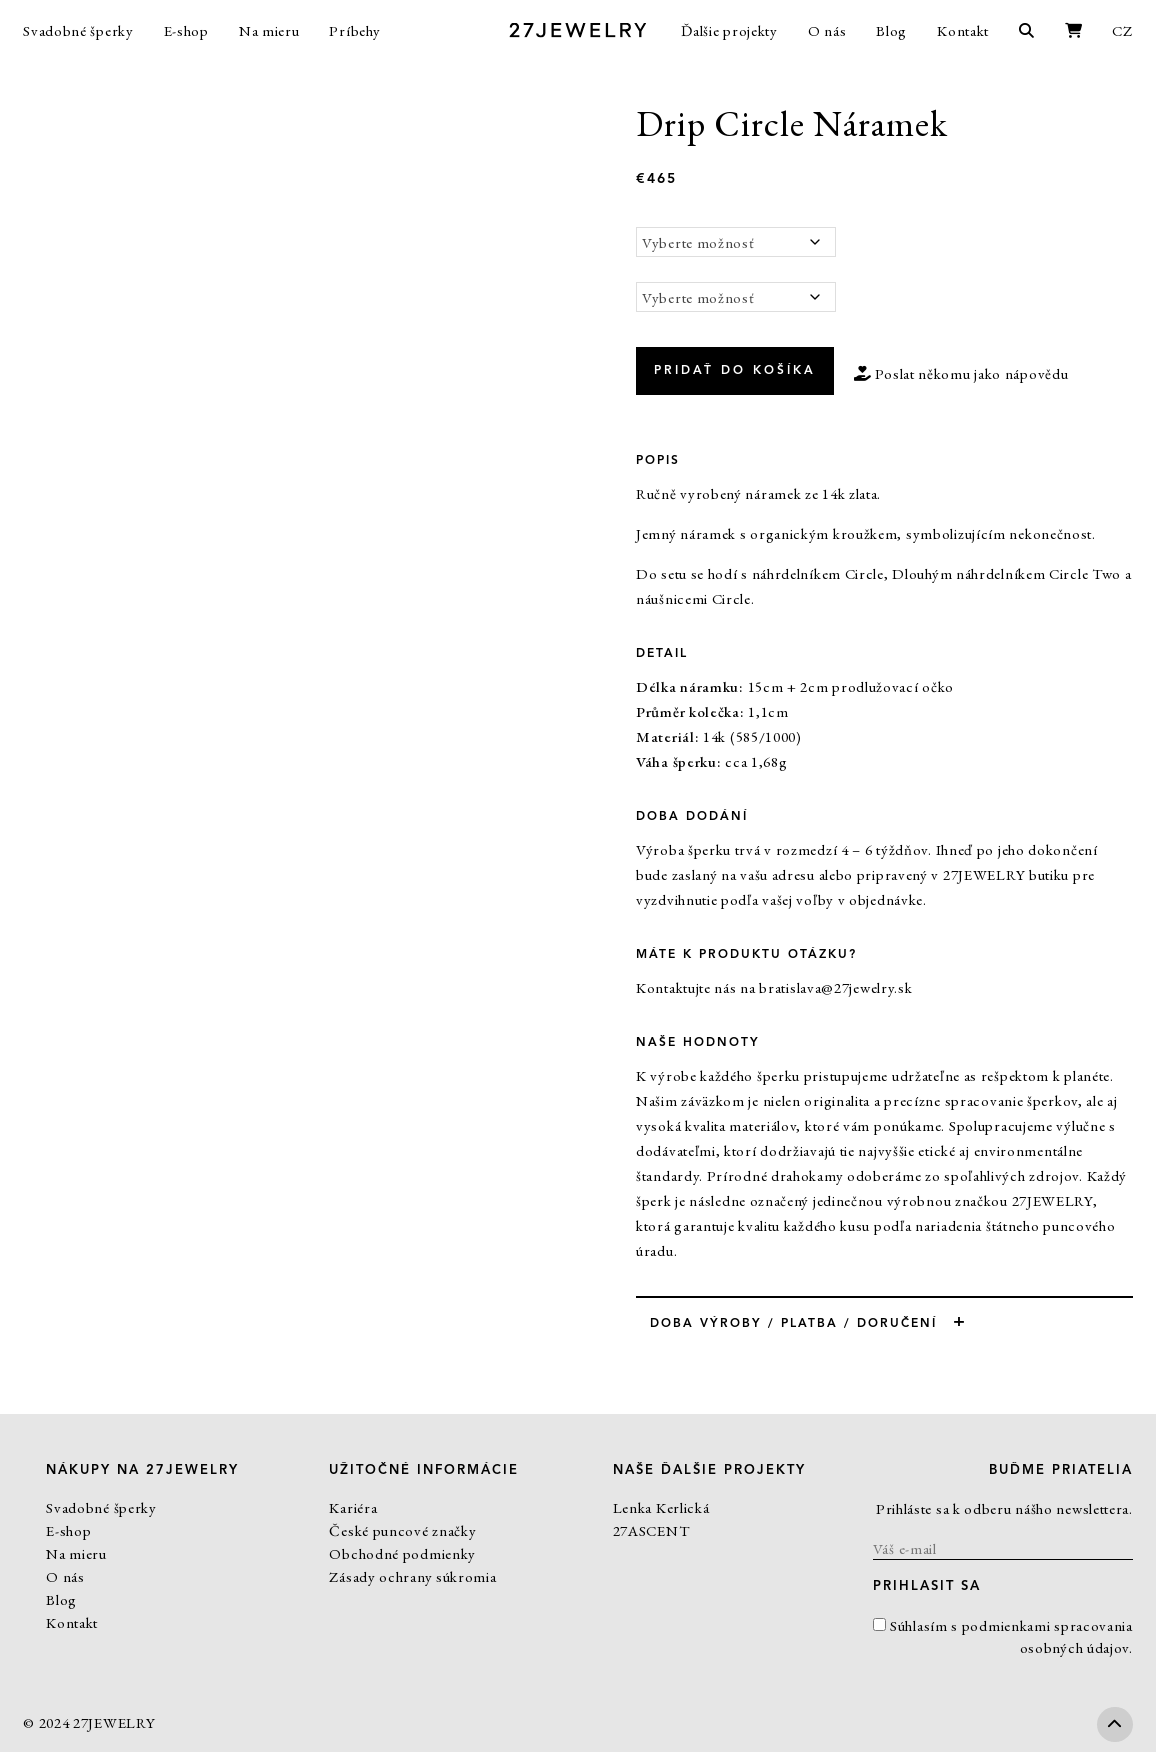 The height and width of the screenshot is (1752, 1156). What do you see at coordinates (186, 30) in the screenshot?
I see `E-shop` at bounding box center [186, 30].